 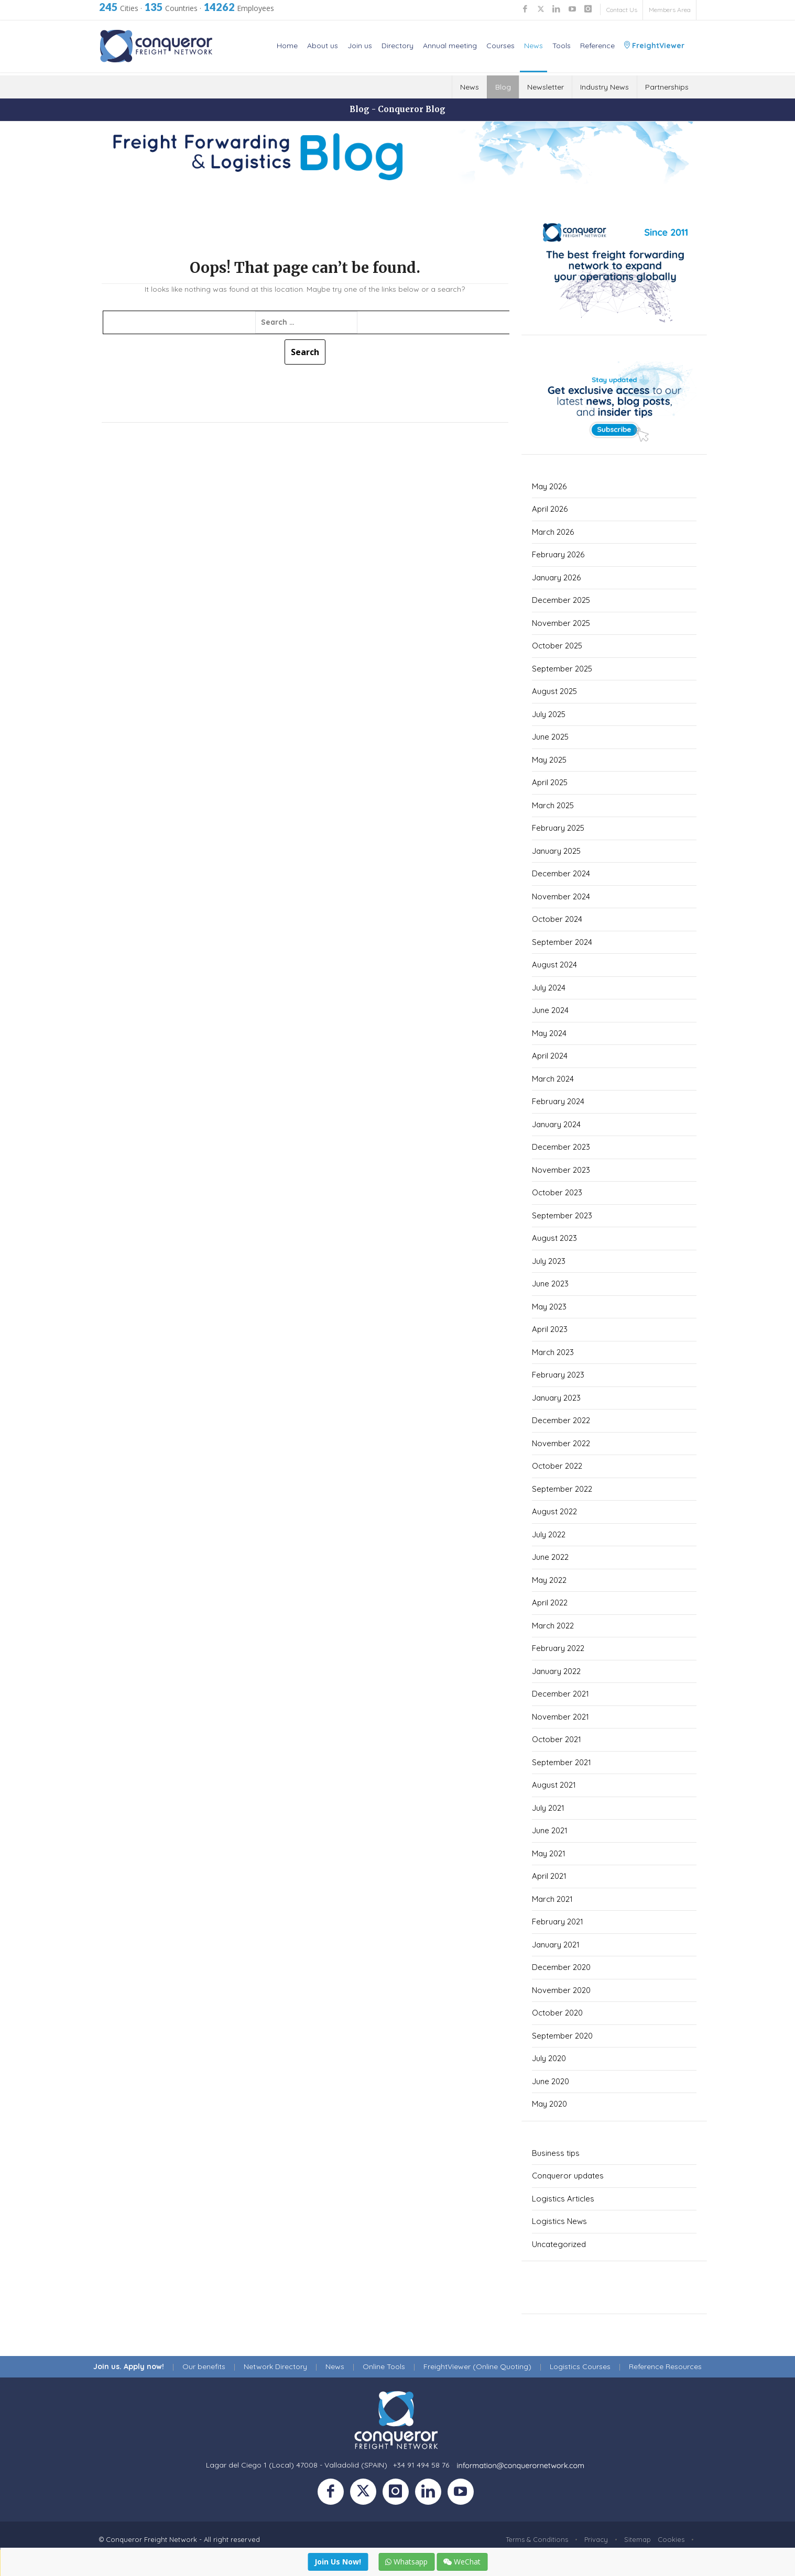 What do you see at coordinates (548, 714) in the screenshot?
I see `July 2025` at bounding box center [548, 714].